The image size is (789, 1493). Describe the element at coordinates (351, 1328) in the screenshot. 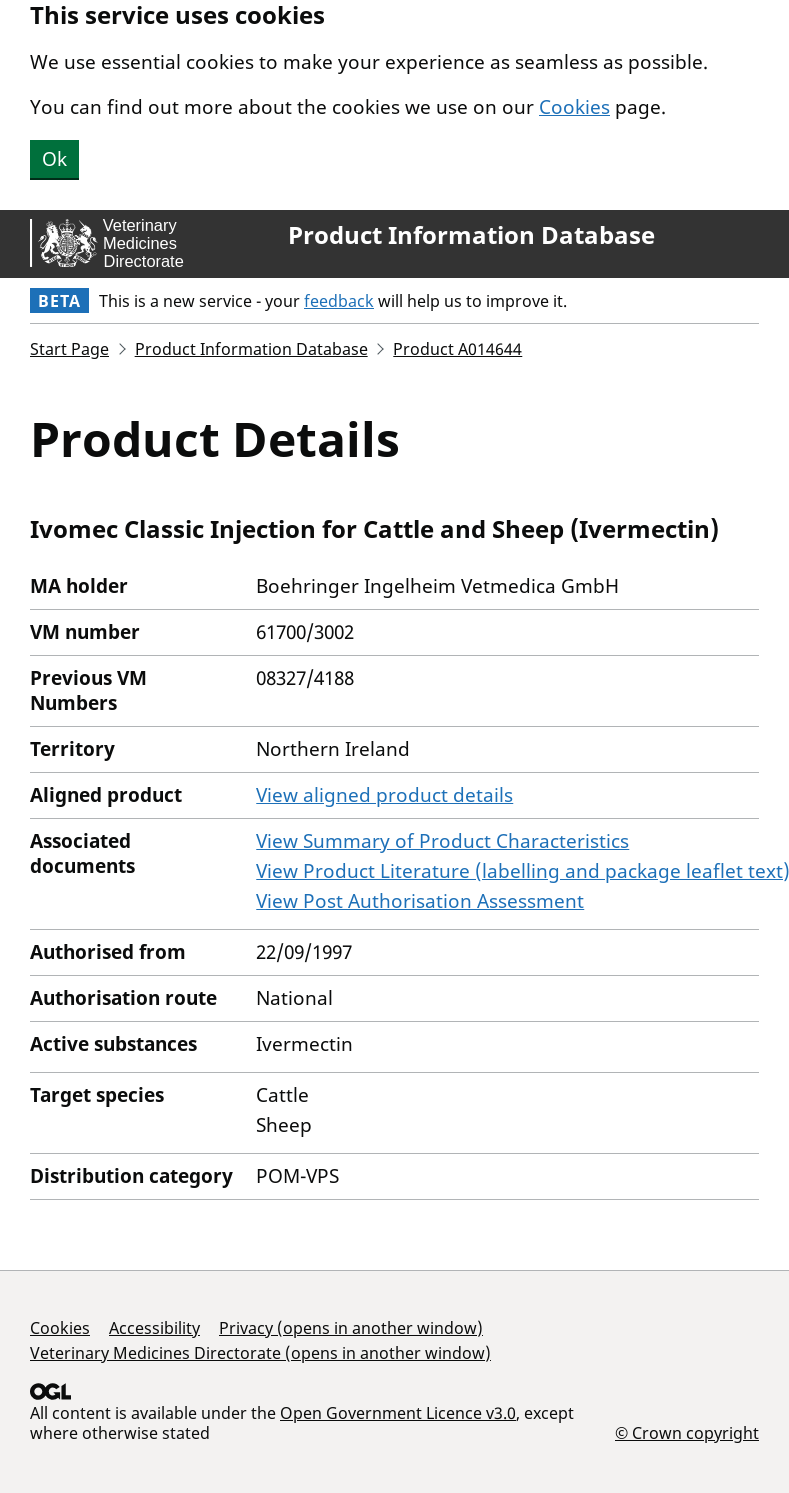

I see `Privacy (opens in another window)` at that location.